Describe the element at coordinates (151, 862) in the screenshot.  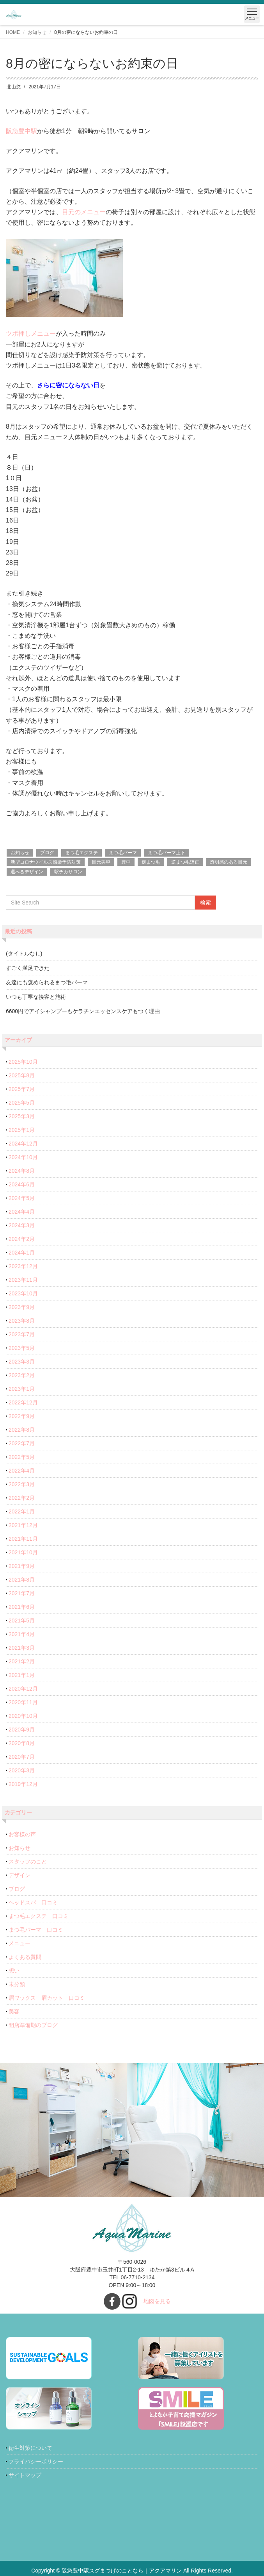
I see `逆まつ毛` at that location.